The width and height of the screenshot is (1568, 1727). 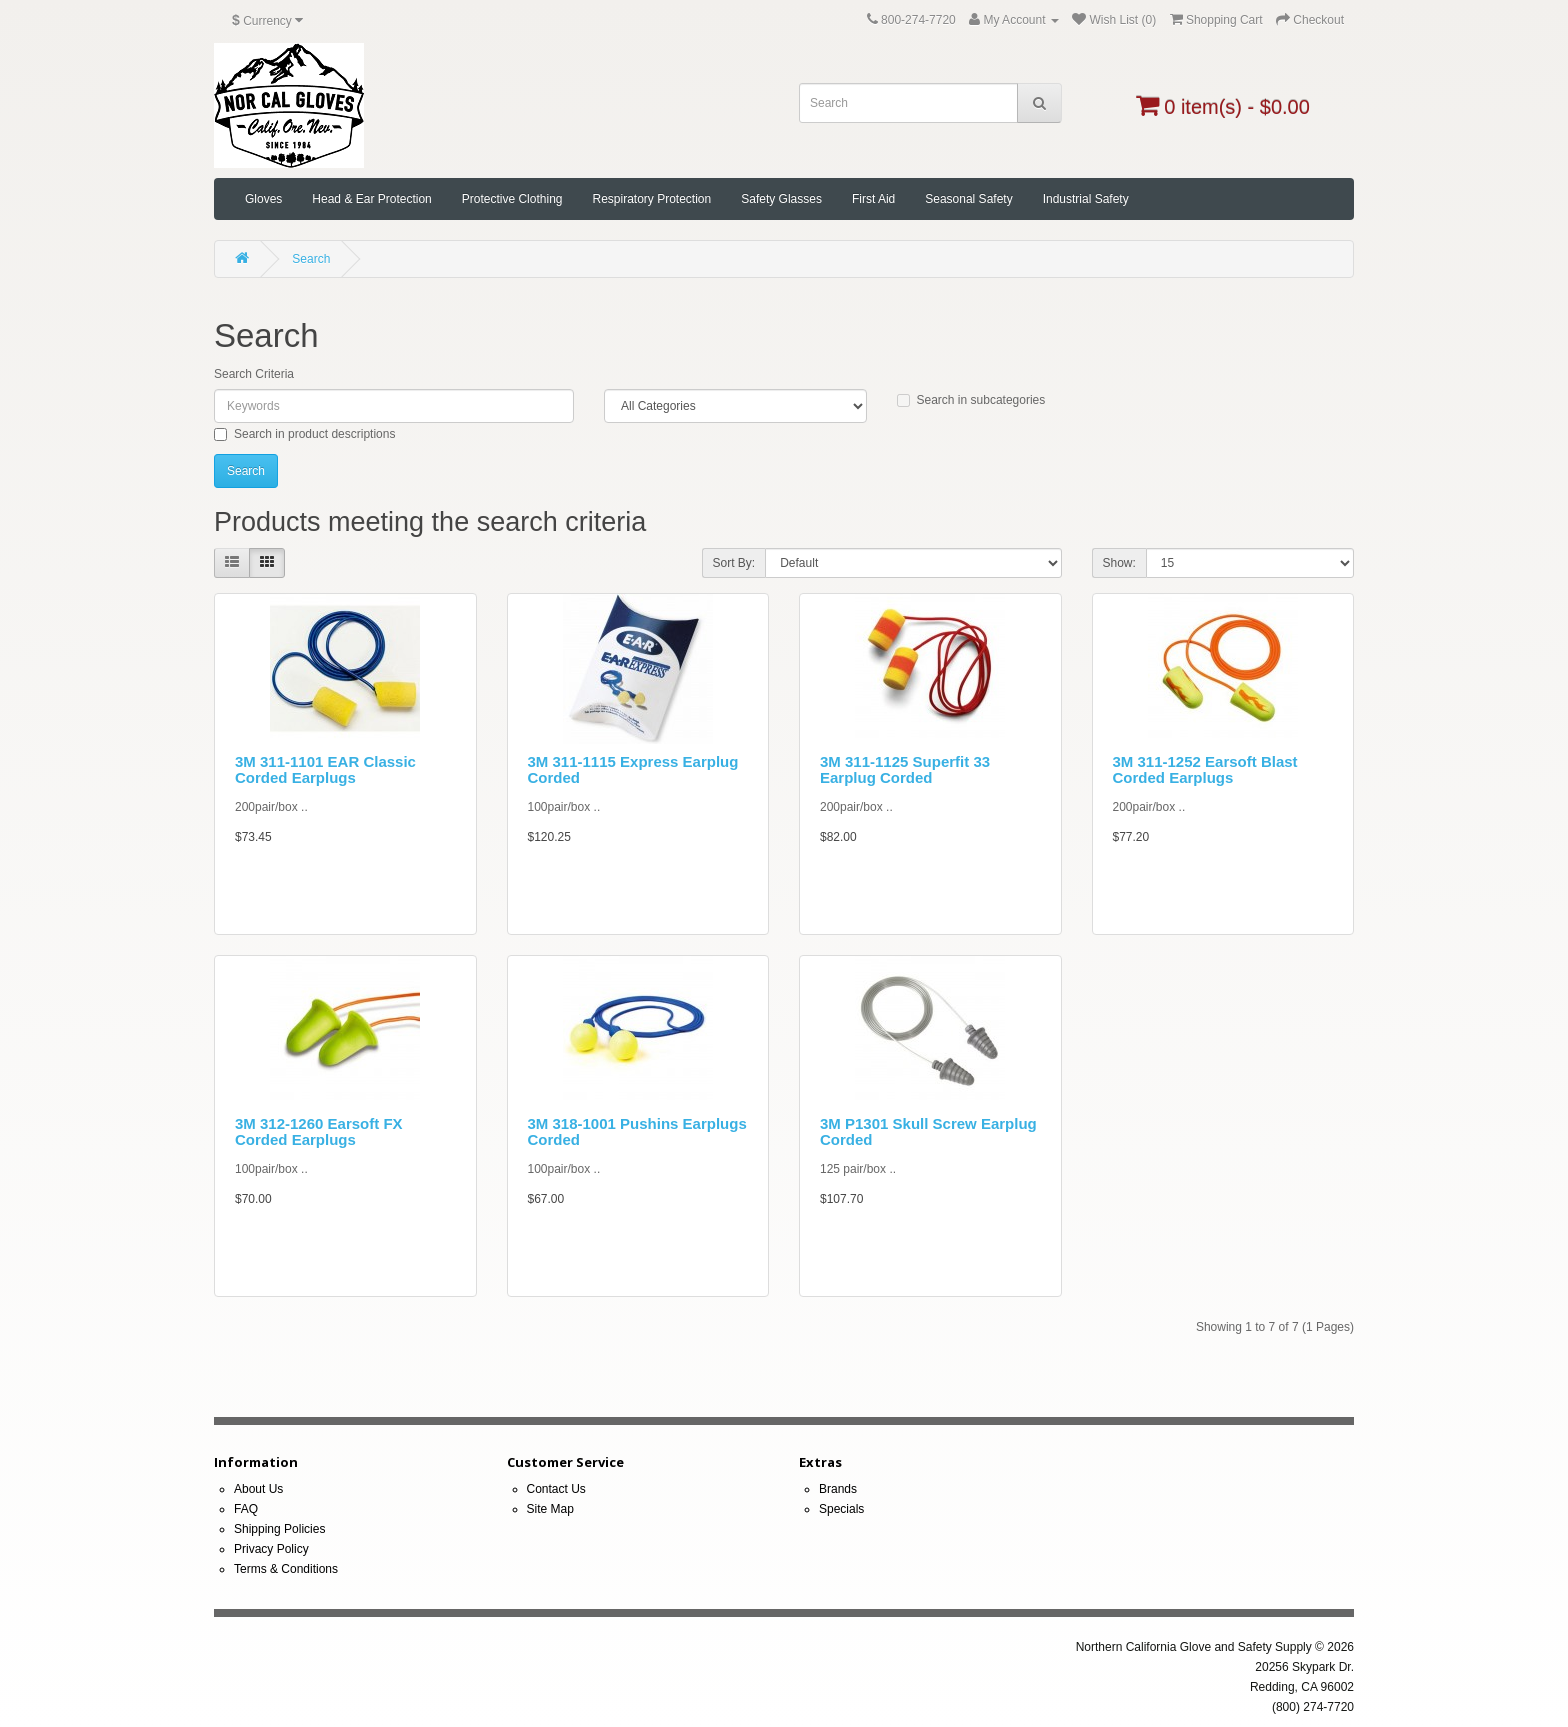 What do you see at coordinates (279, 1529) in the screenshot?
I see `Shipping Policies` at bounding box center [279, 1529].